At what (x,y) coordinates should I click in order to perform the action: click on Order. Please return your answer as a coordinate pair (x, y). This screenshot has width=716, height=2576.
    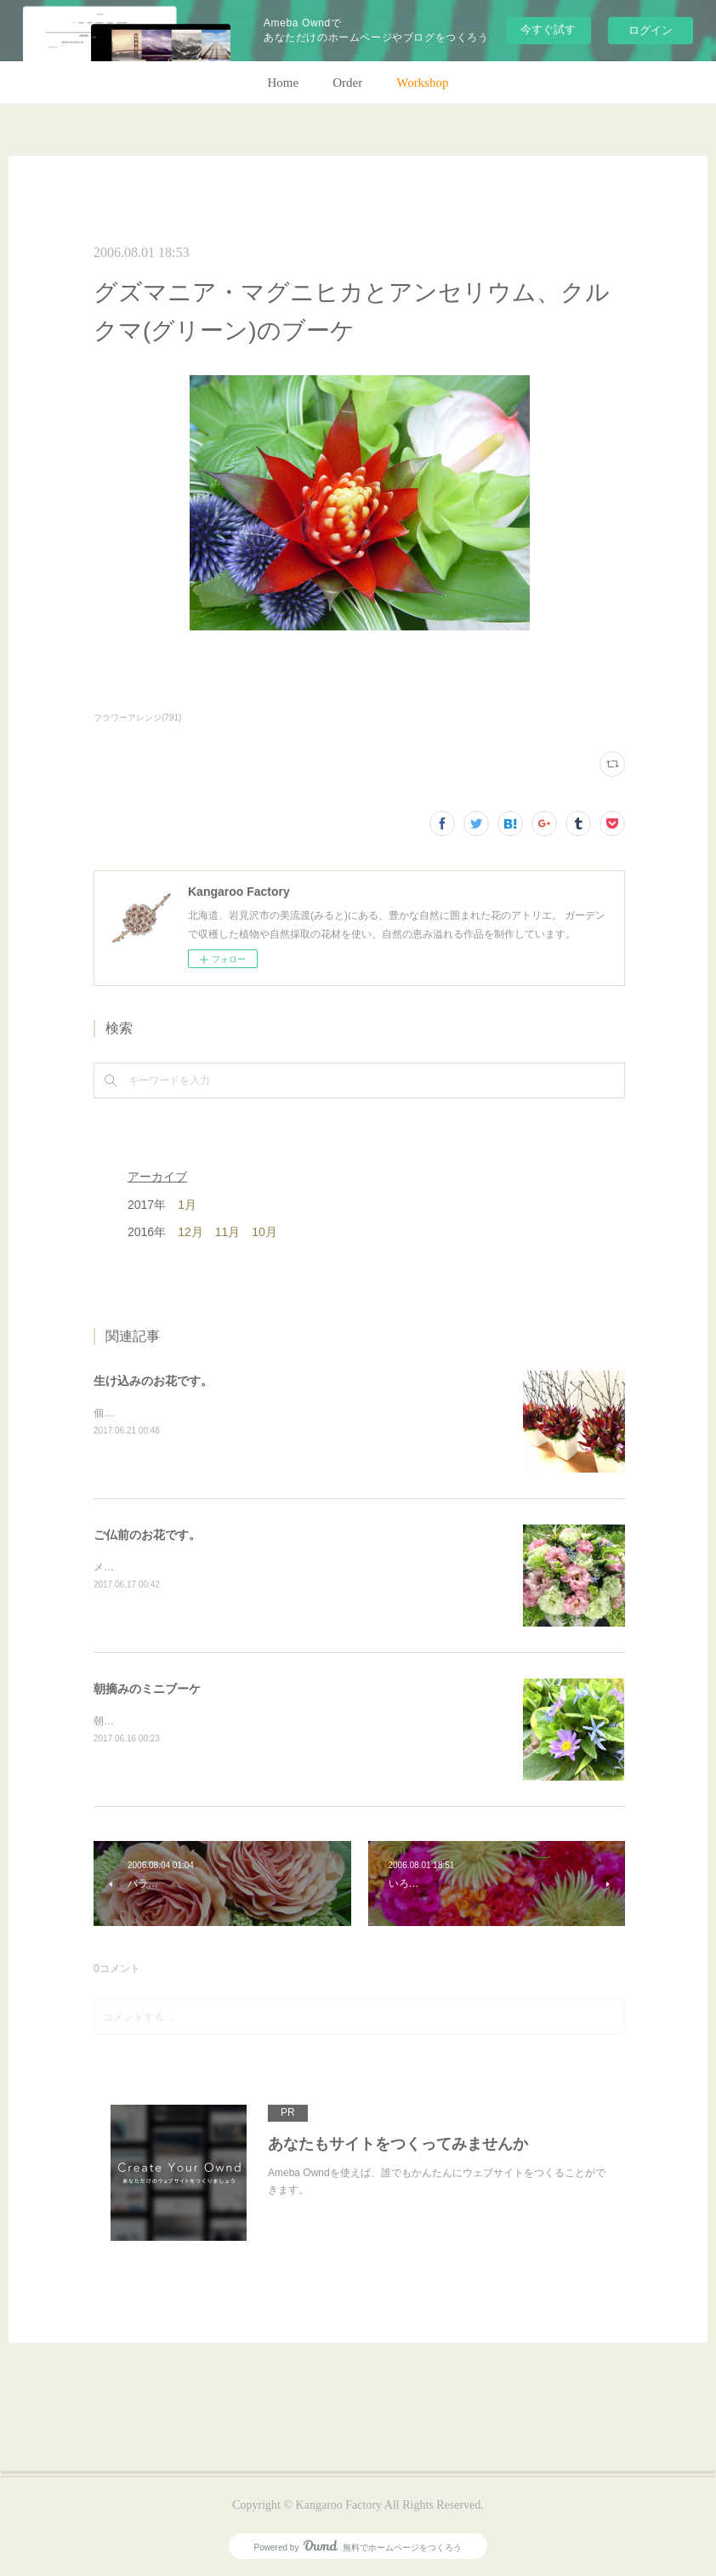
    Looking at the image, I should click on (347, 82).